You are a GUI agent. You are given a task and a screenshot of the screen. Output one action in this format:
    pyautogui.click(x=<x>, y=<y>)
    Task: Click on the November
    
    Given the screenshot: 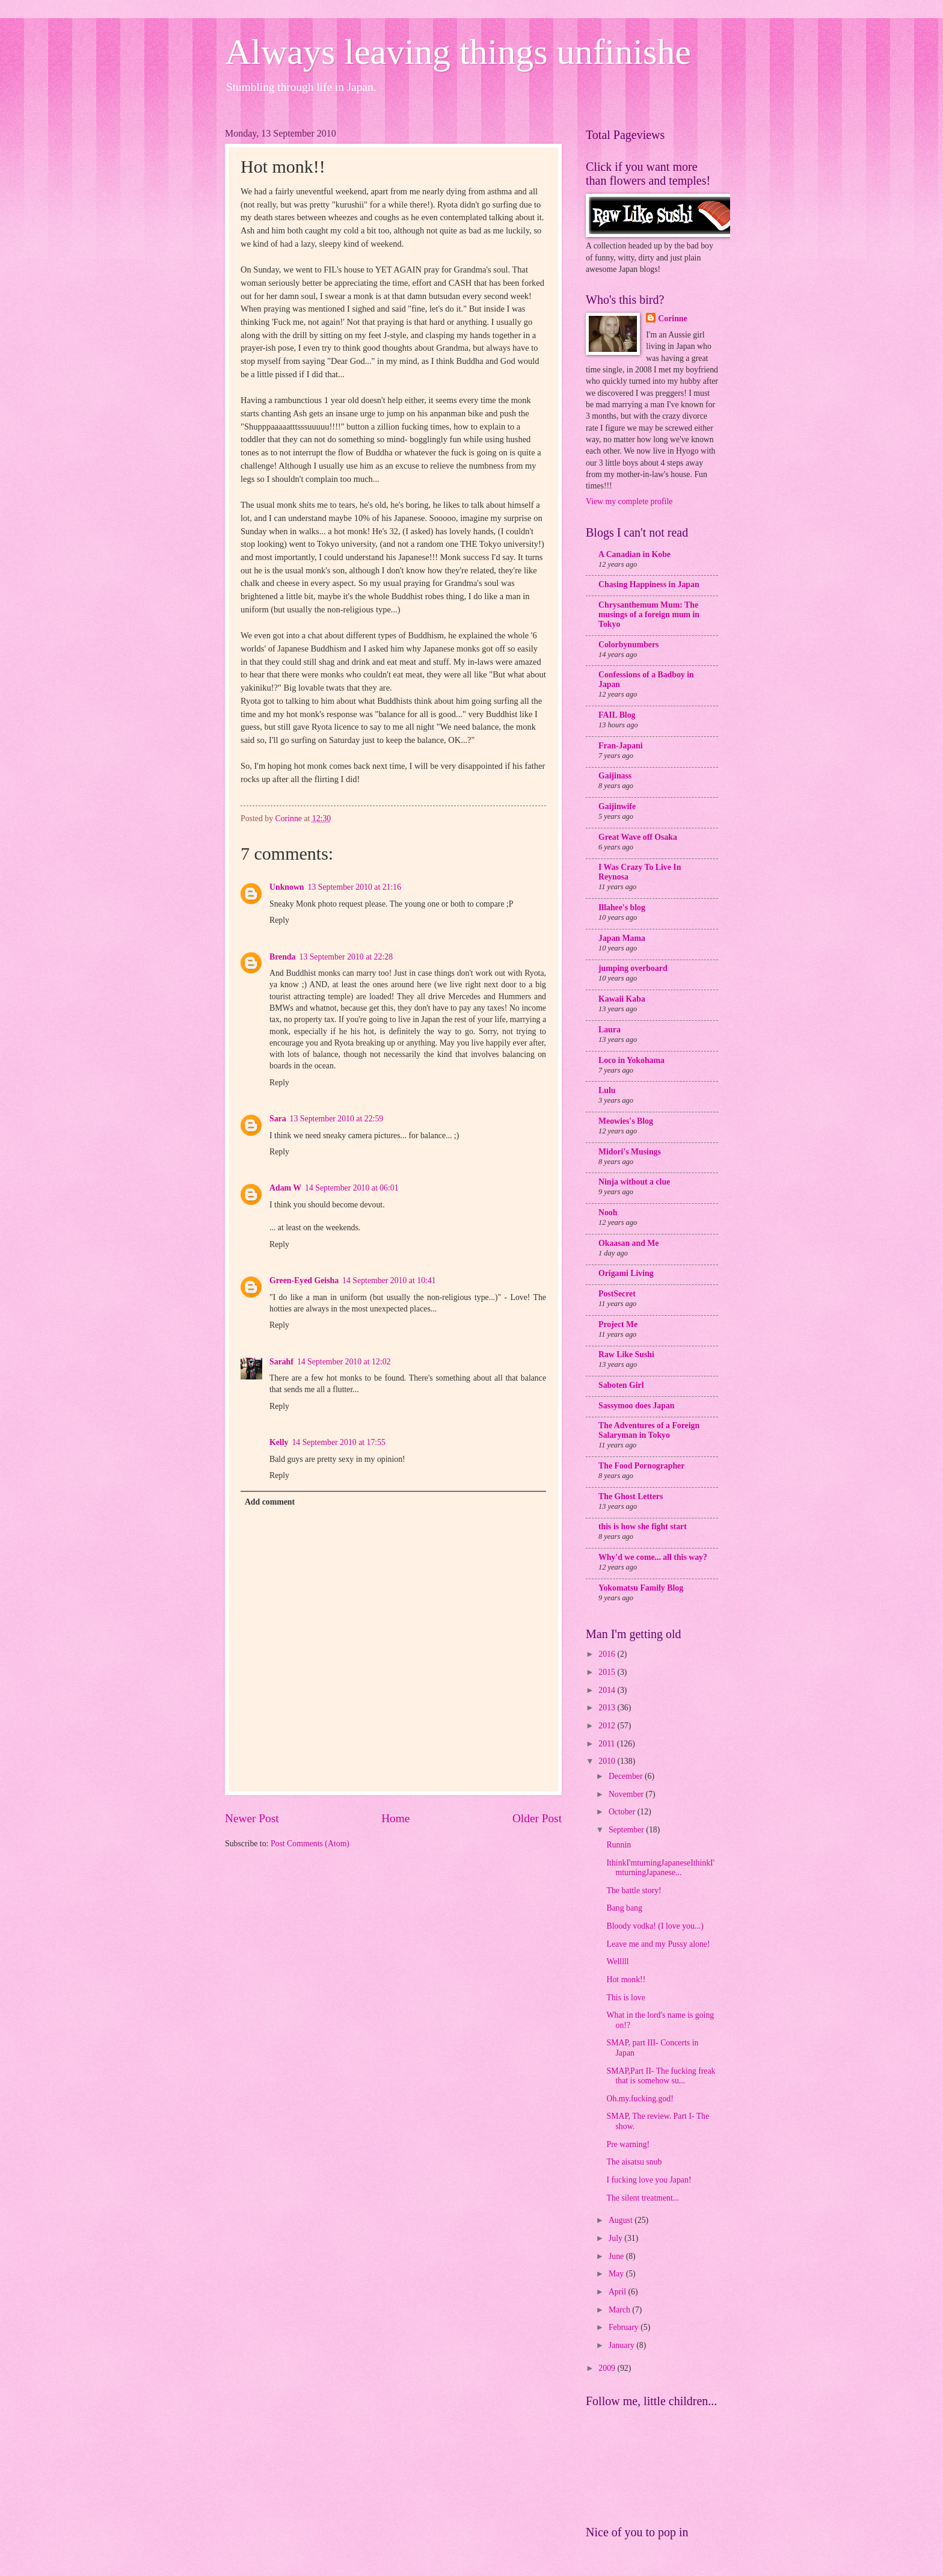 What is the action you would take?
    pyautogui.click(x=627, y=1794)
    